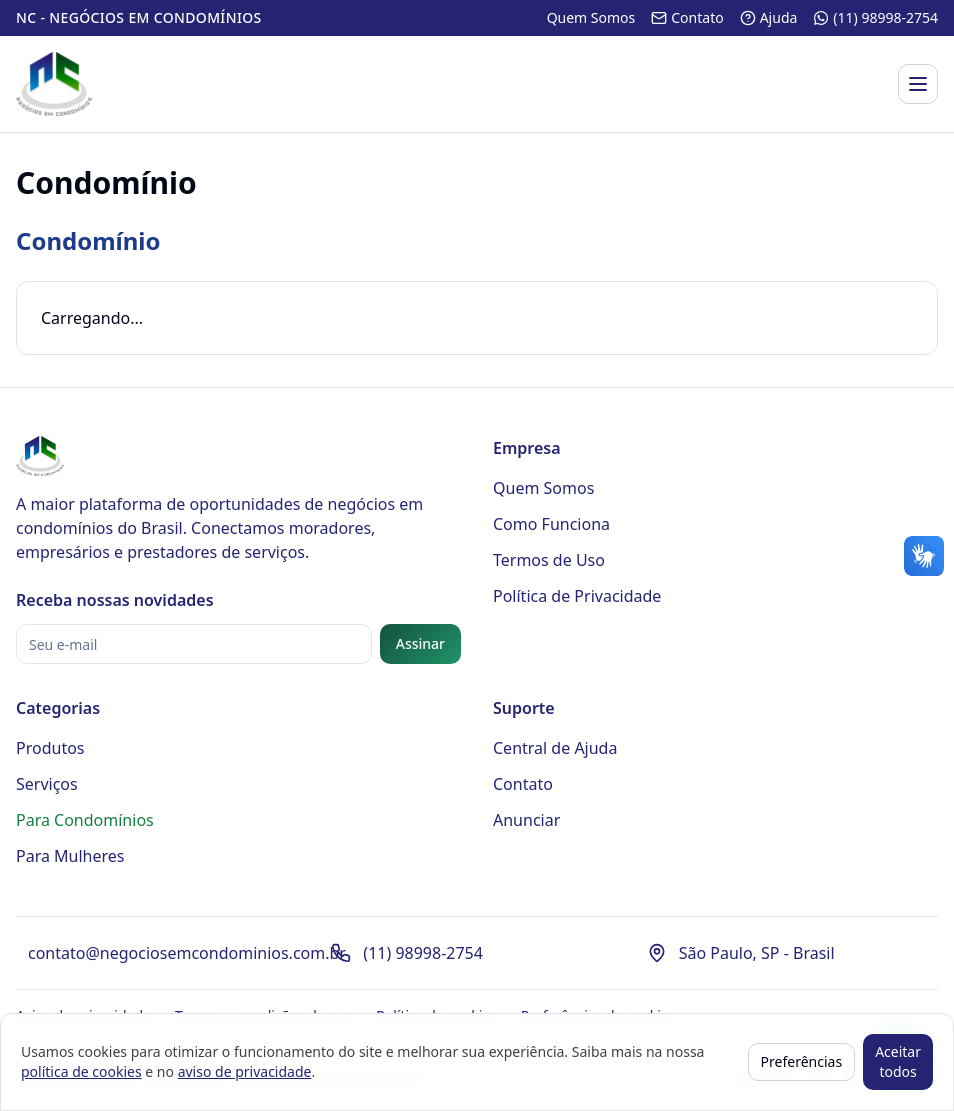  I want to click on Contato, so click(523, 784).